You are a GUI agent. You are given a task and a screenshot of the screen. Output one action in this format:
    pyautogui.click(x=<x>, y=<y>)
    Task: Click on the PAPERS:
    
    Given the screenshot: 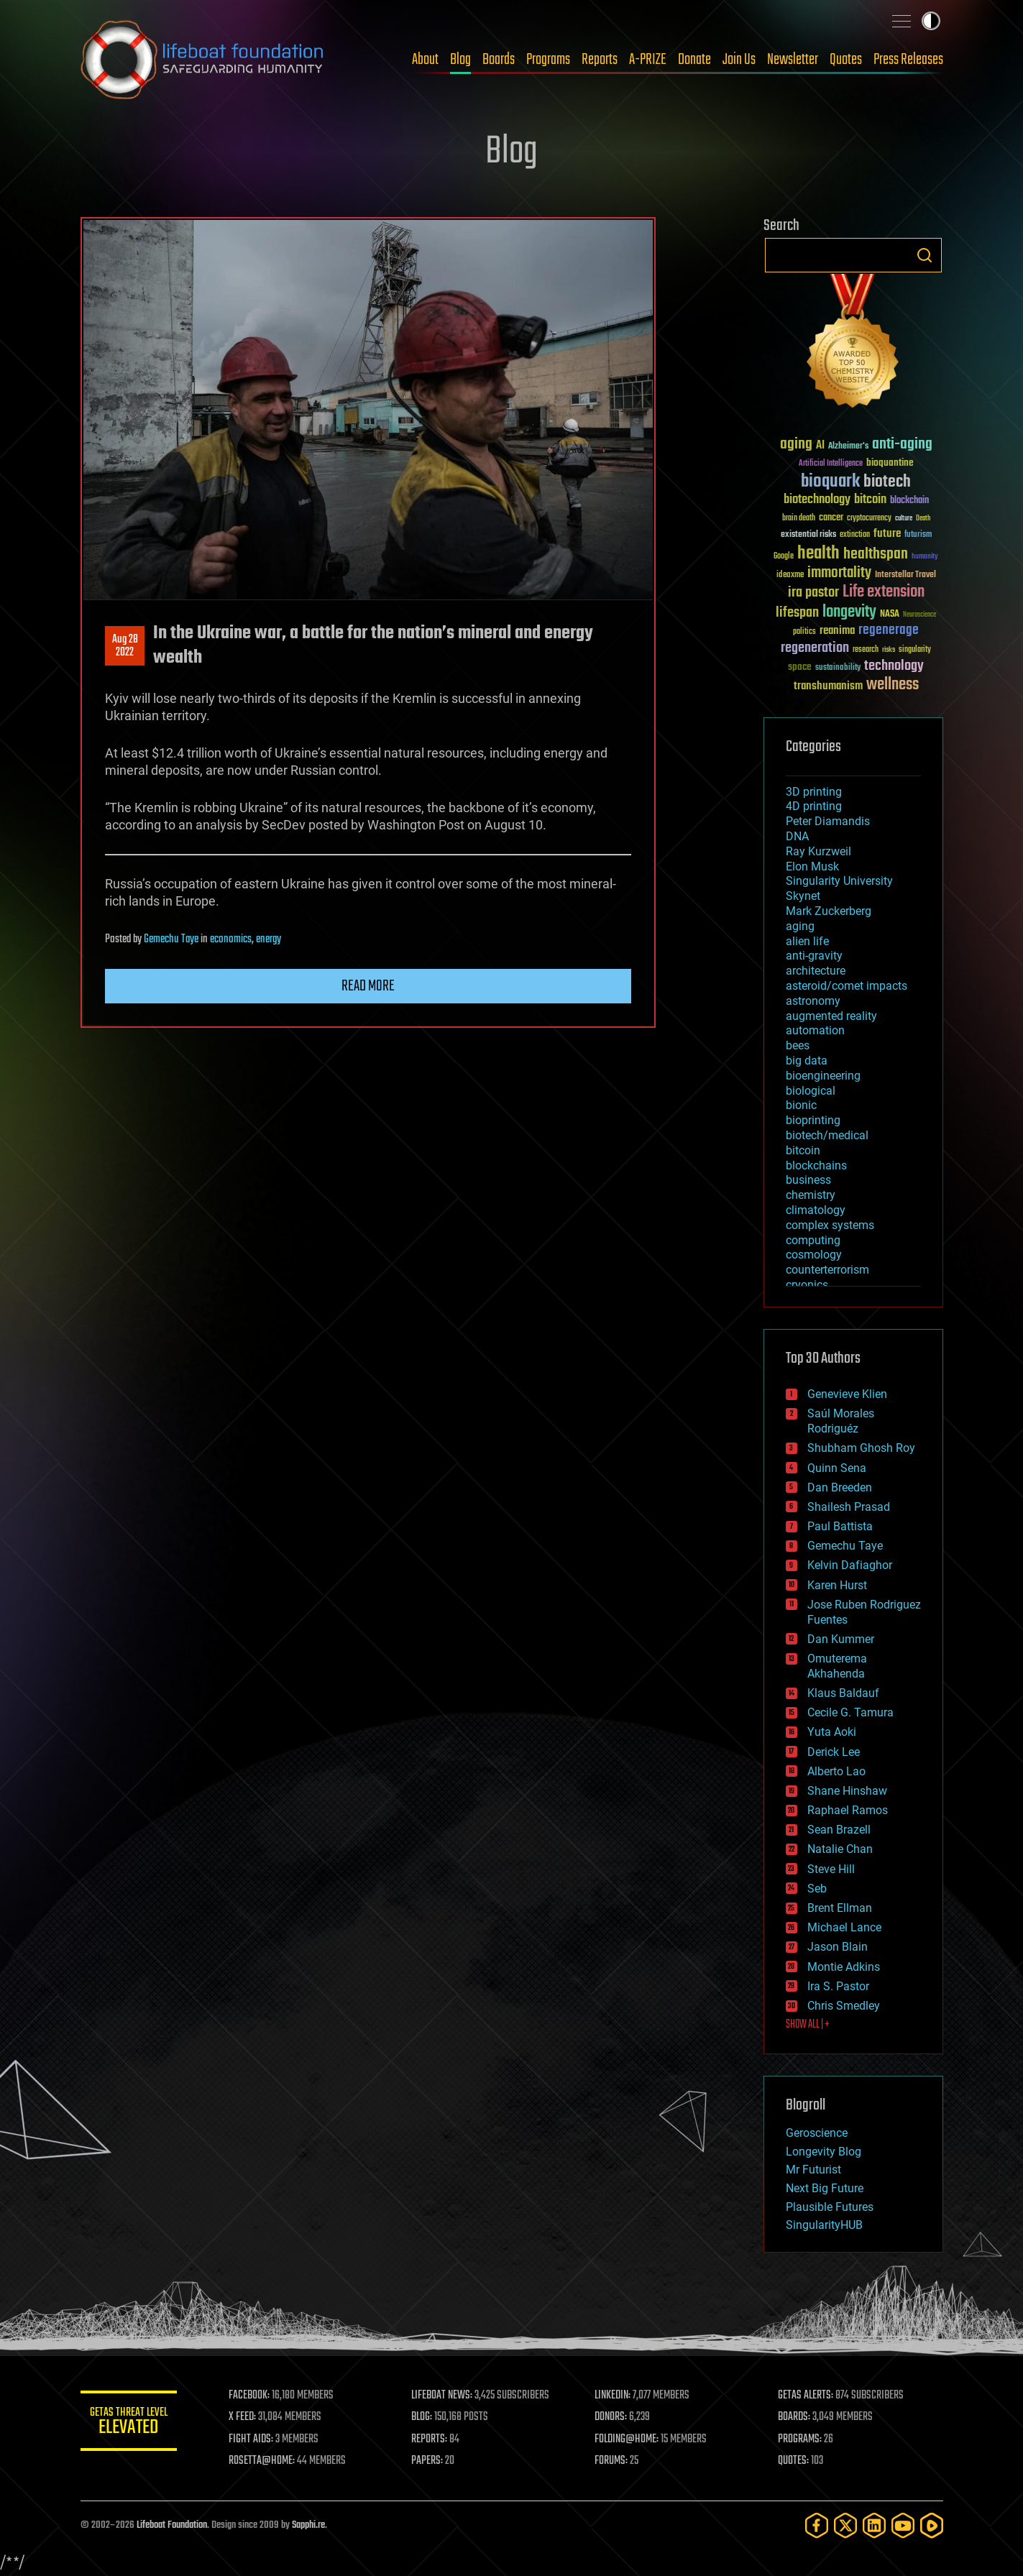 What is the action you would take?
    pyautogui.click(x=430, y=2461)
    